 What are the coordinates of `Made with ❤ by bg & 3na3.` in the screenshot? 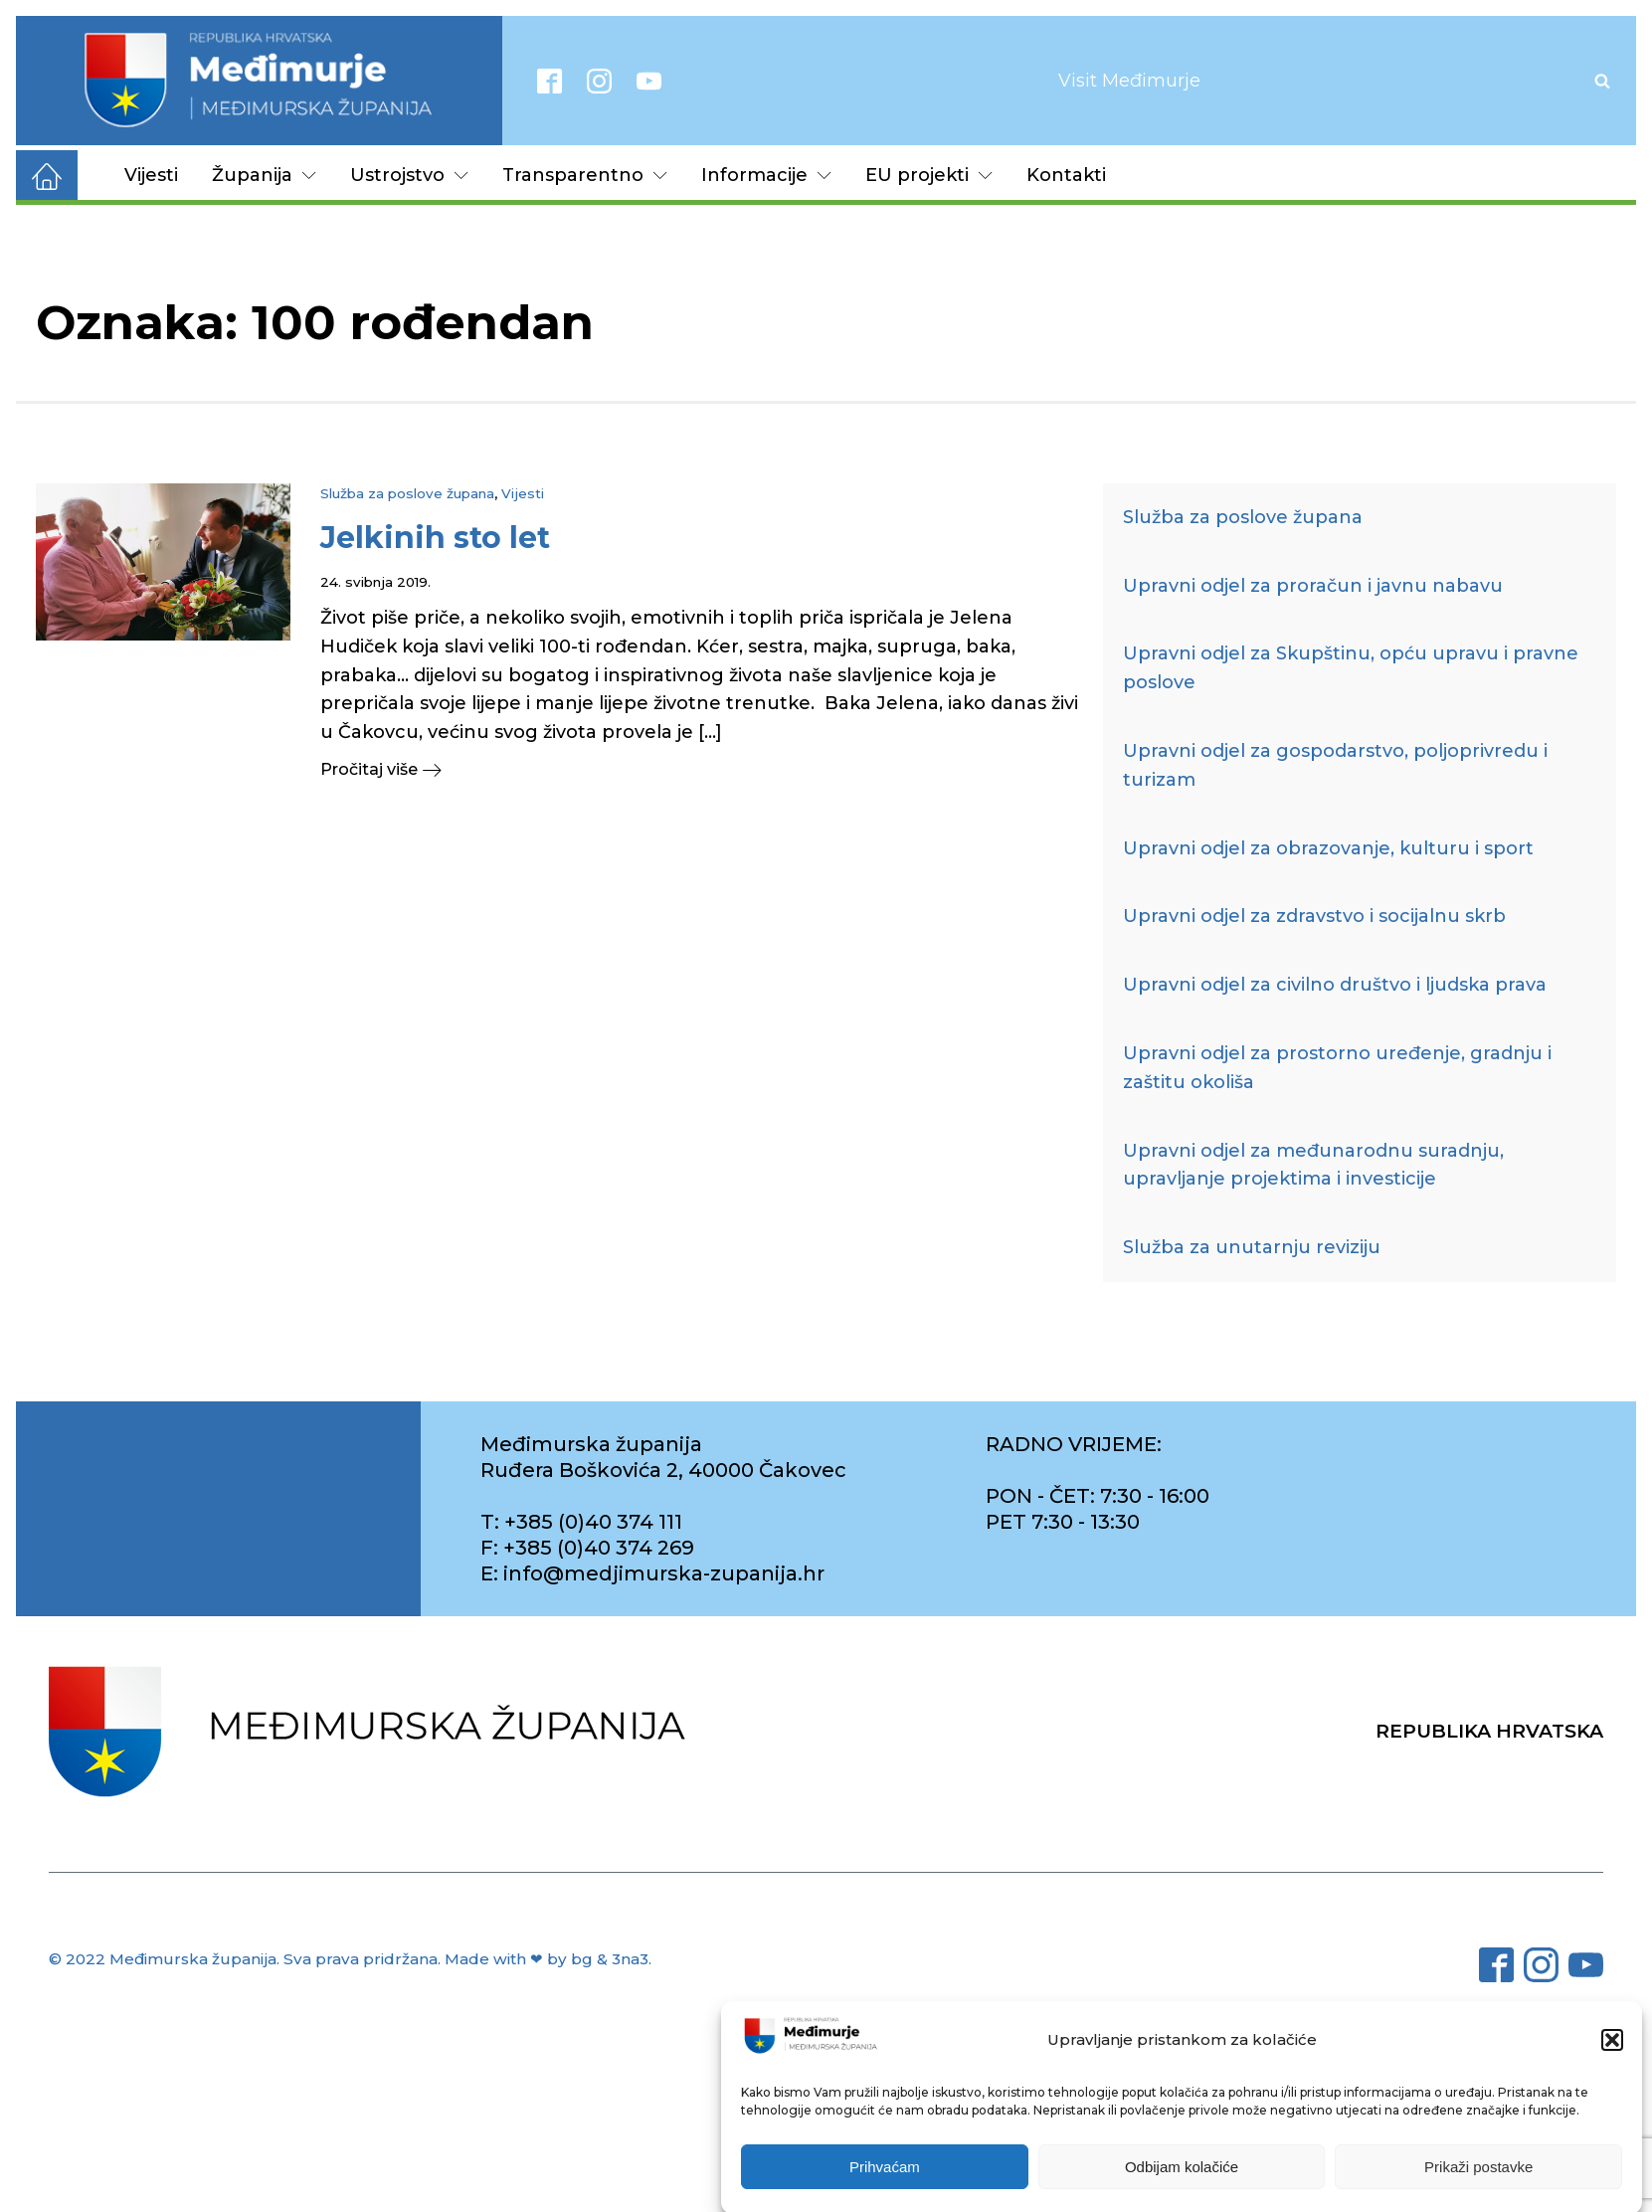 It's located at (548, 1958).